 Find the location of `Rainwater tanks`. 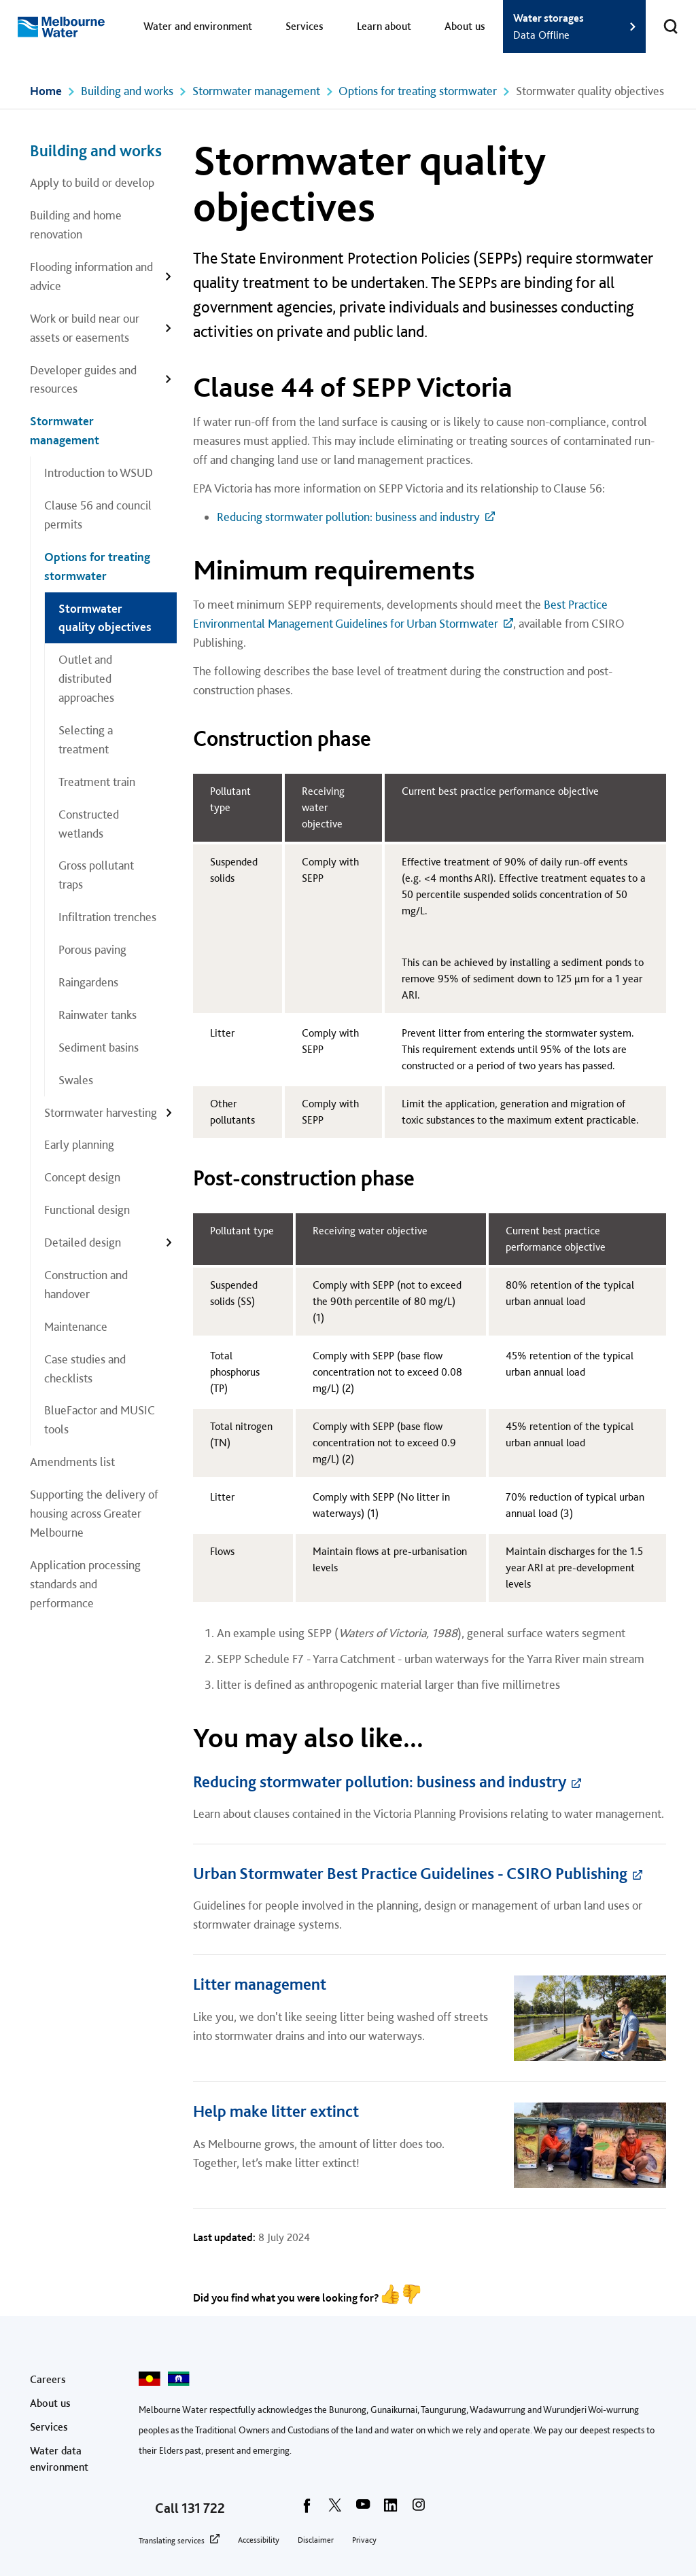

Rainwater tanks is located at coordinates (97, 1014).